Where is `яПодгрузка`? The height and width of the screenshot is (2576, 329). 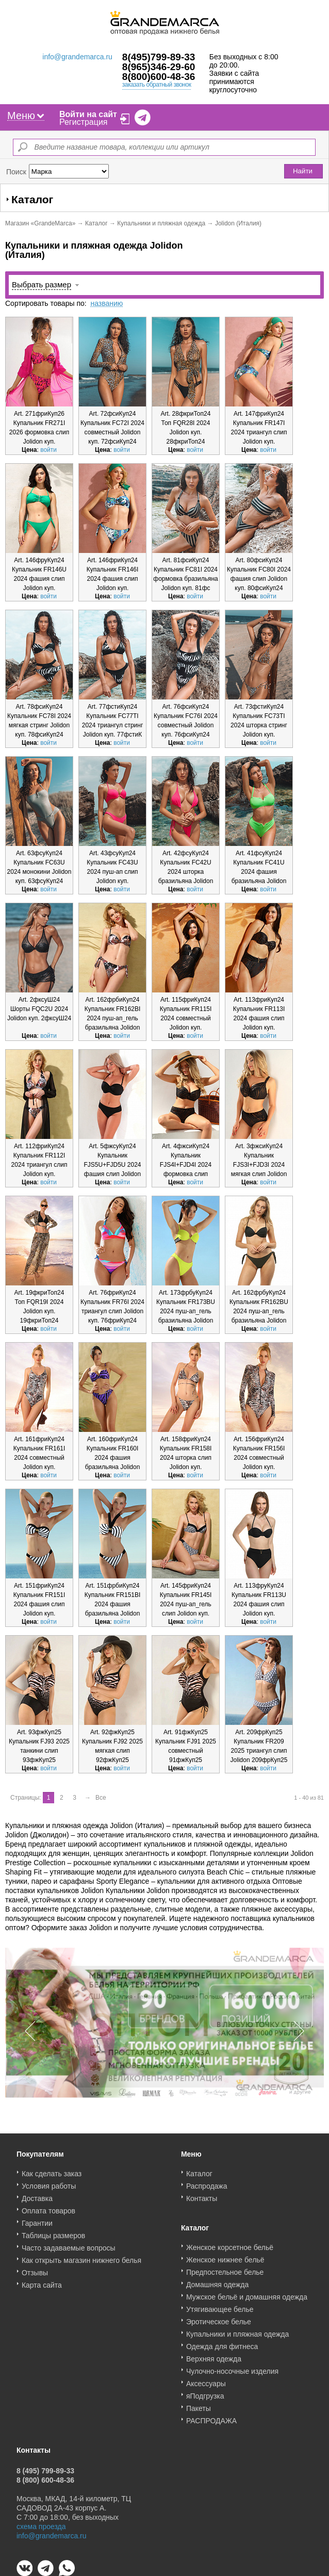
яПодгрузка is located at coordinates (205, 2392).